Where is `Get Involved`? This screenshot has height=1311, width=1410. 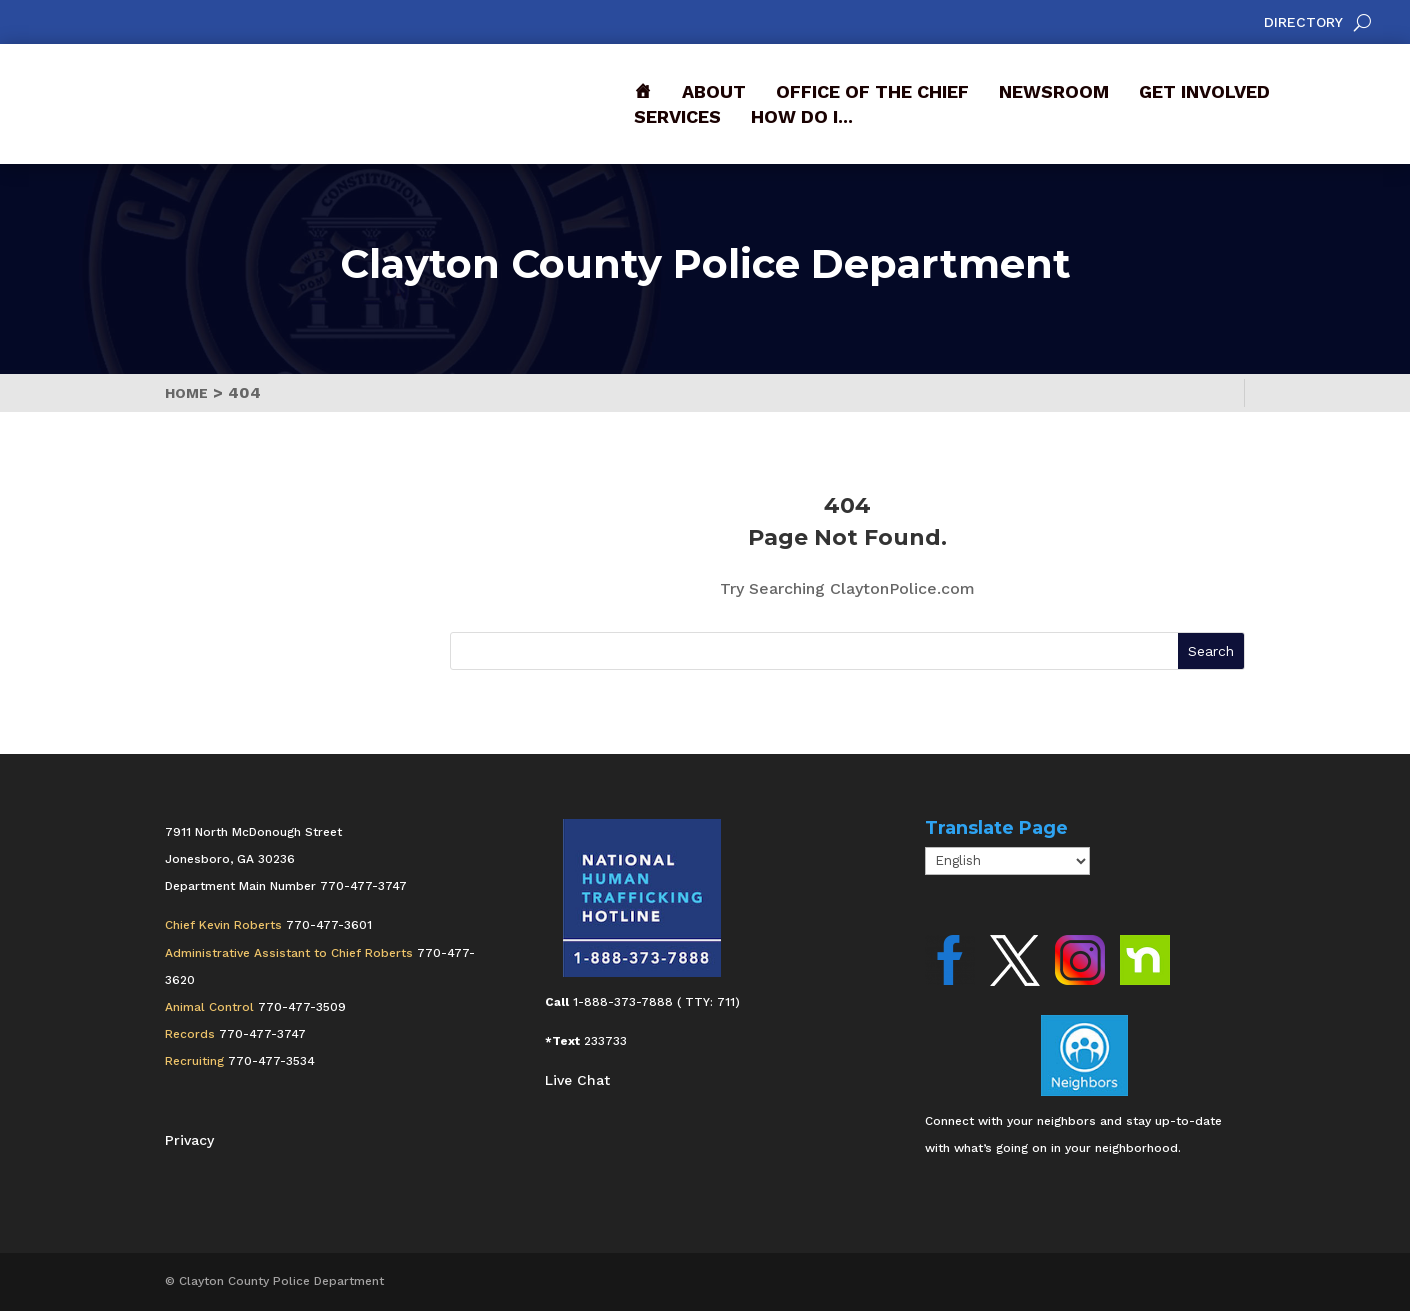
Get Involved is located at coordinates (1204, 91).